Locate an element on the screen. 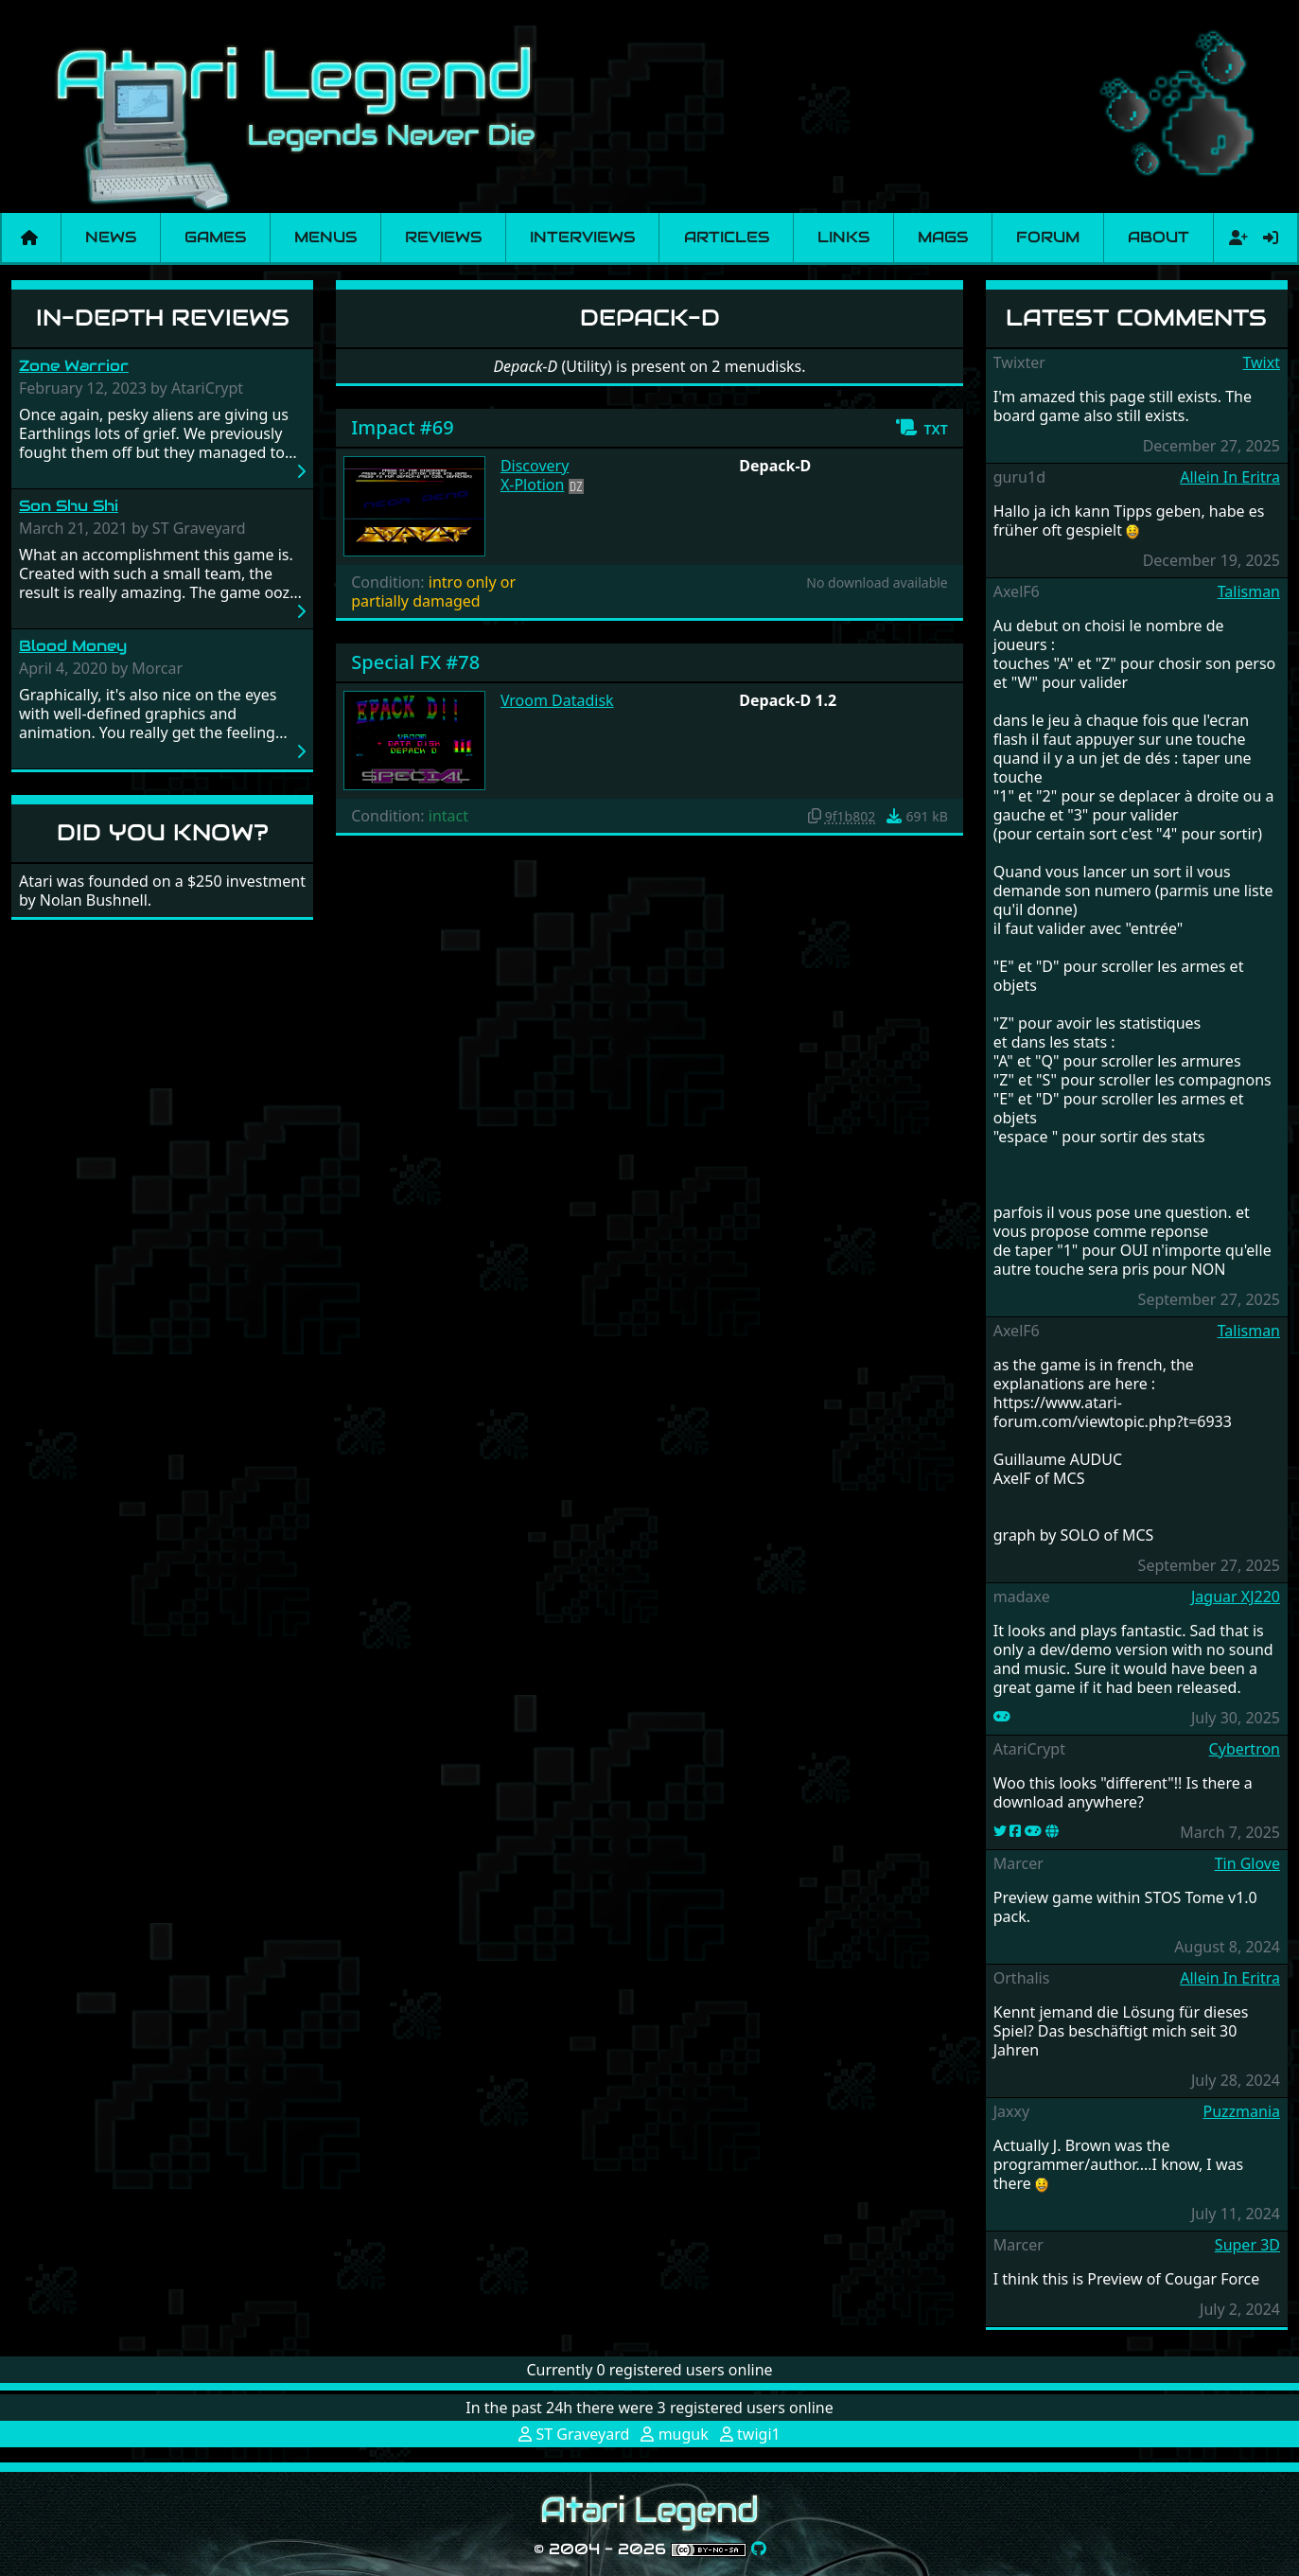  Blood Money is located at coordinates (73, 646).